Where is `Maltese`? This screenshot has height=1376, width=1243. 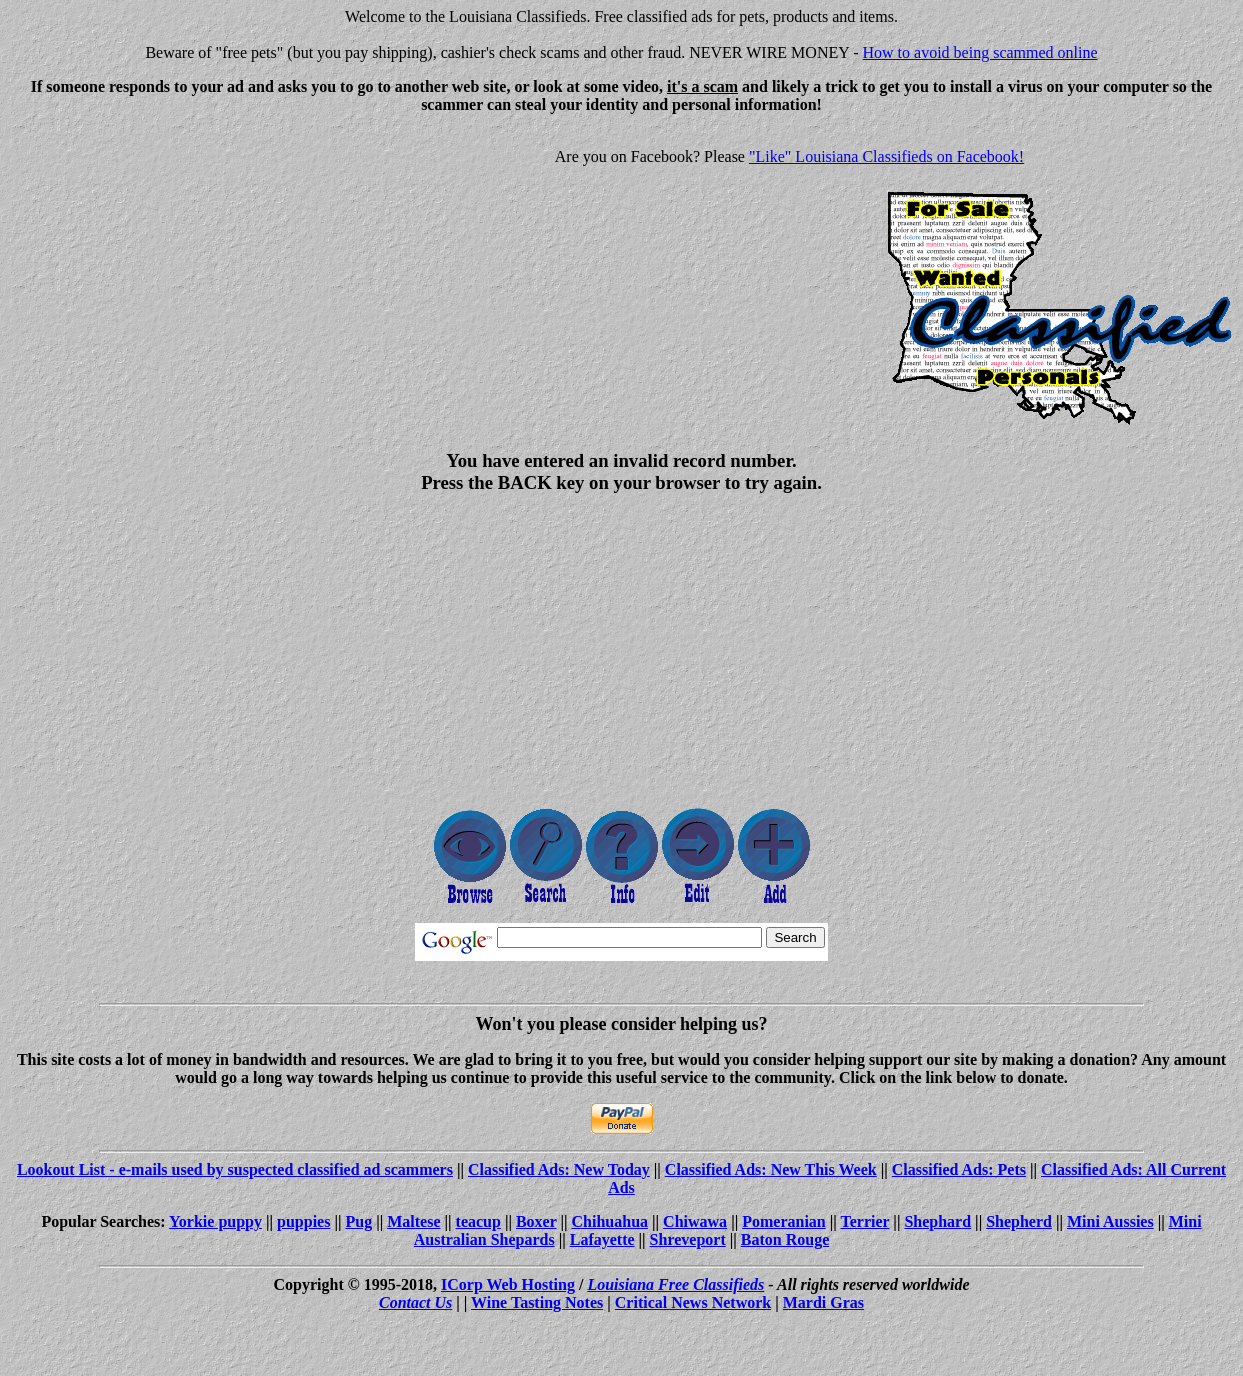
Maltese is located at coordinates (413, 1221).